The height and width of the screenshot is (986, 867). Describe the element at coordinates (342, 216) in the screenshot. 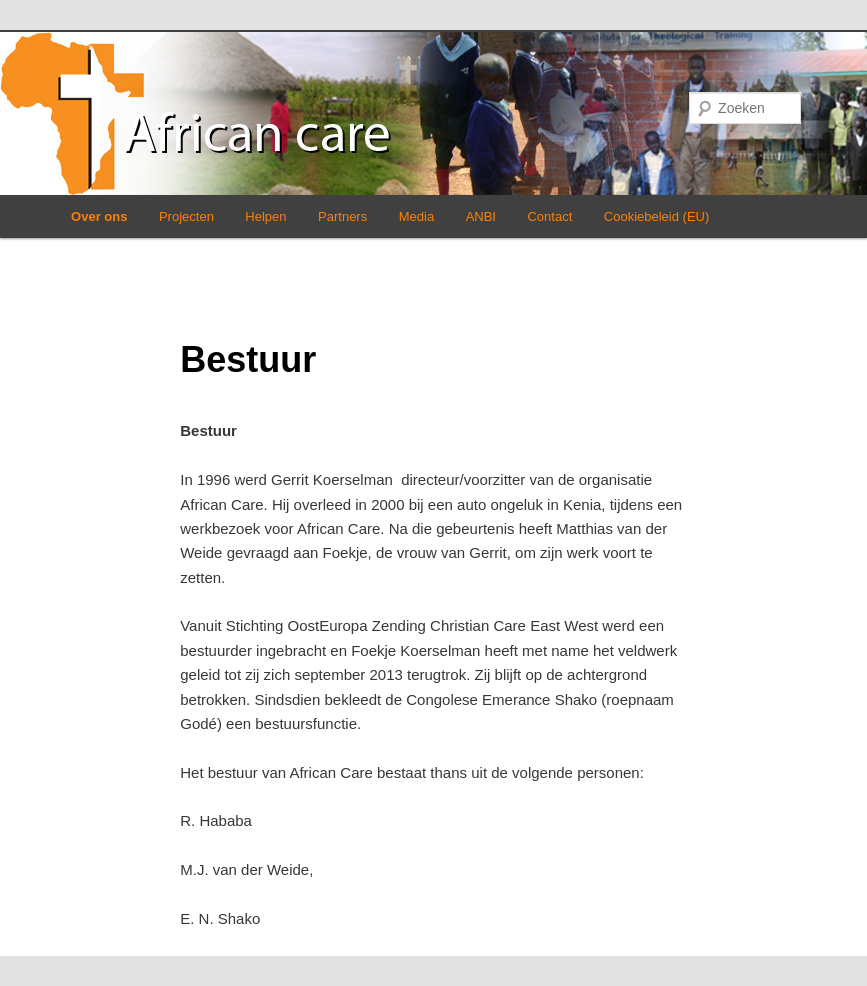

I see `Partners` at that location.